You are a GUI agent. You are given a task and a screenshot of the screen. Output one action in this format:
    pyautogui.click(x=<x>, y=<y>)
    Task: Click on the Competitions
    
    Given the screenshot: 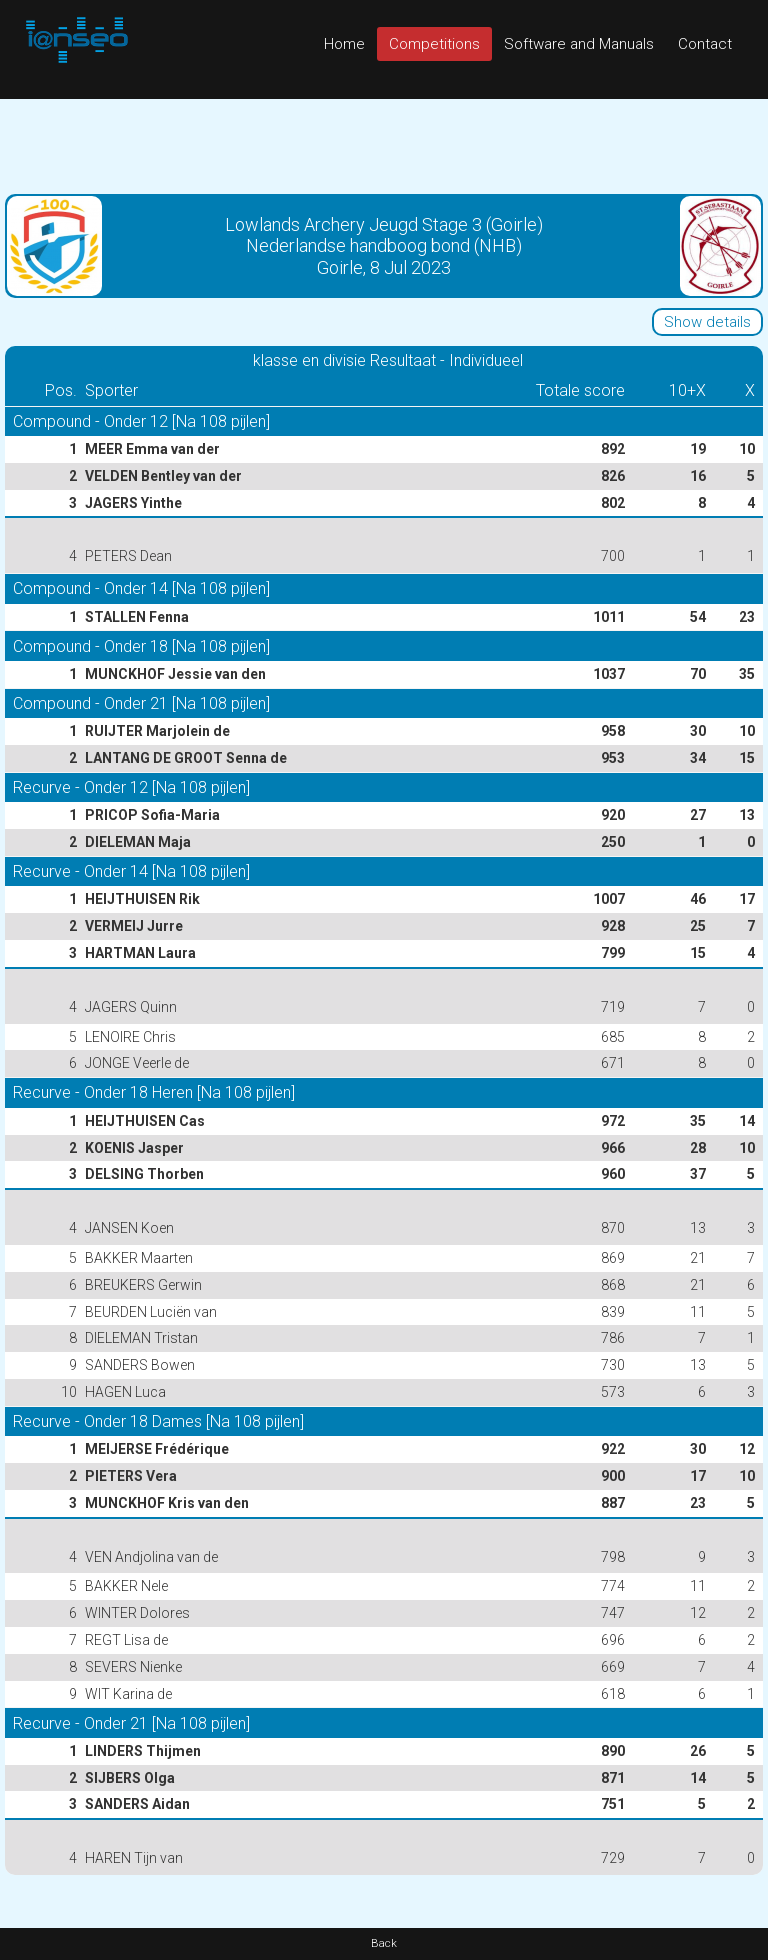 What is the action you would take?
    pyautogui.click(x=434, y=44)
    